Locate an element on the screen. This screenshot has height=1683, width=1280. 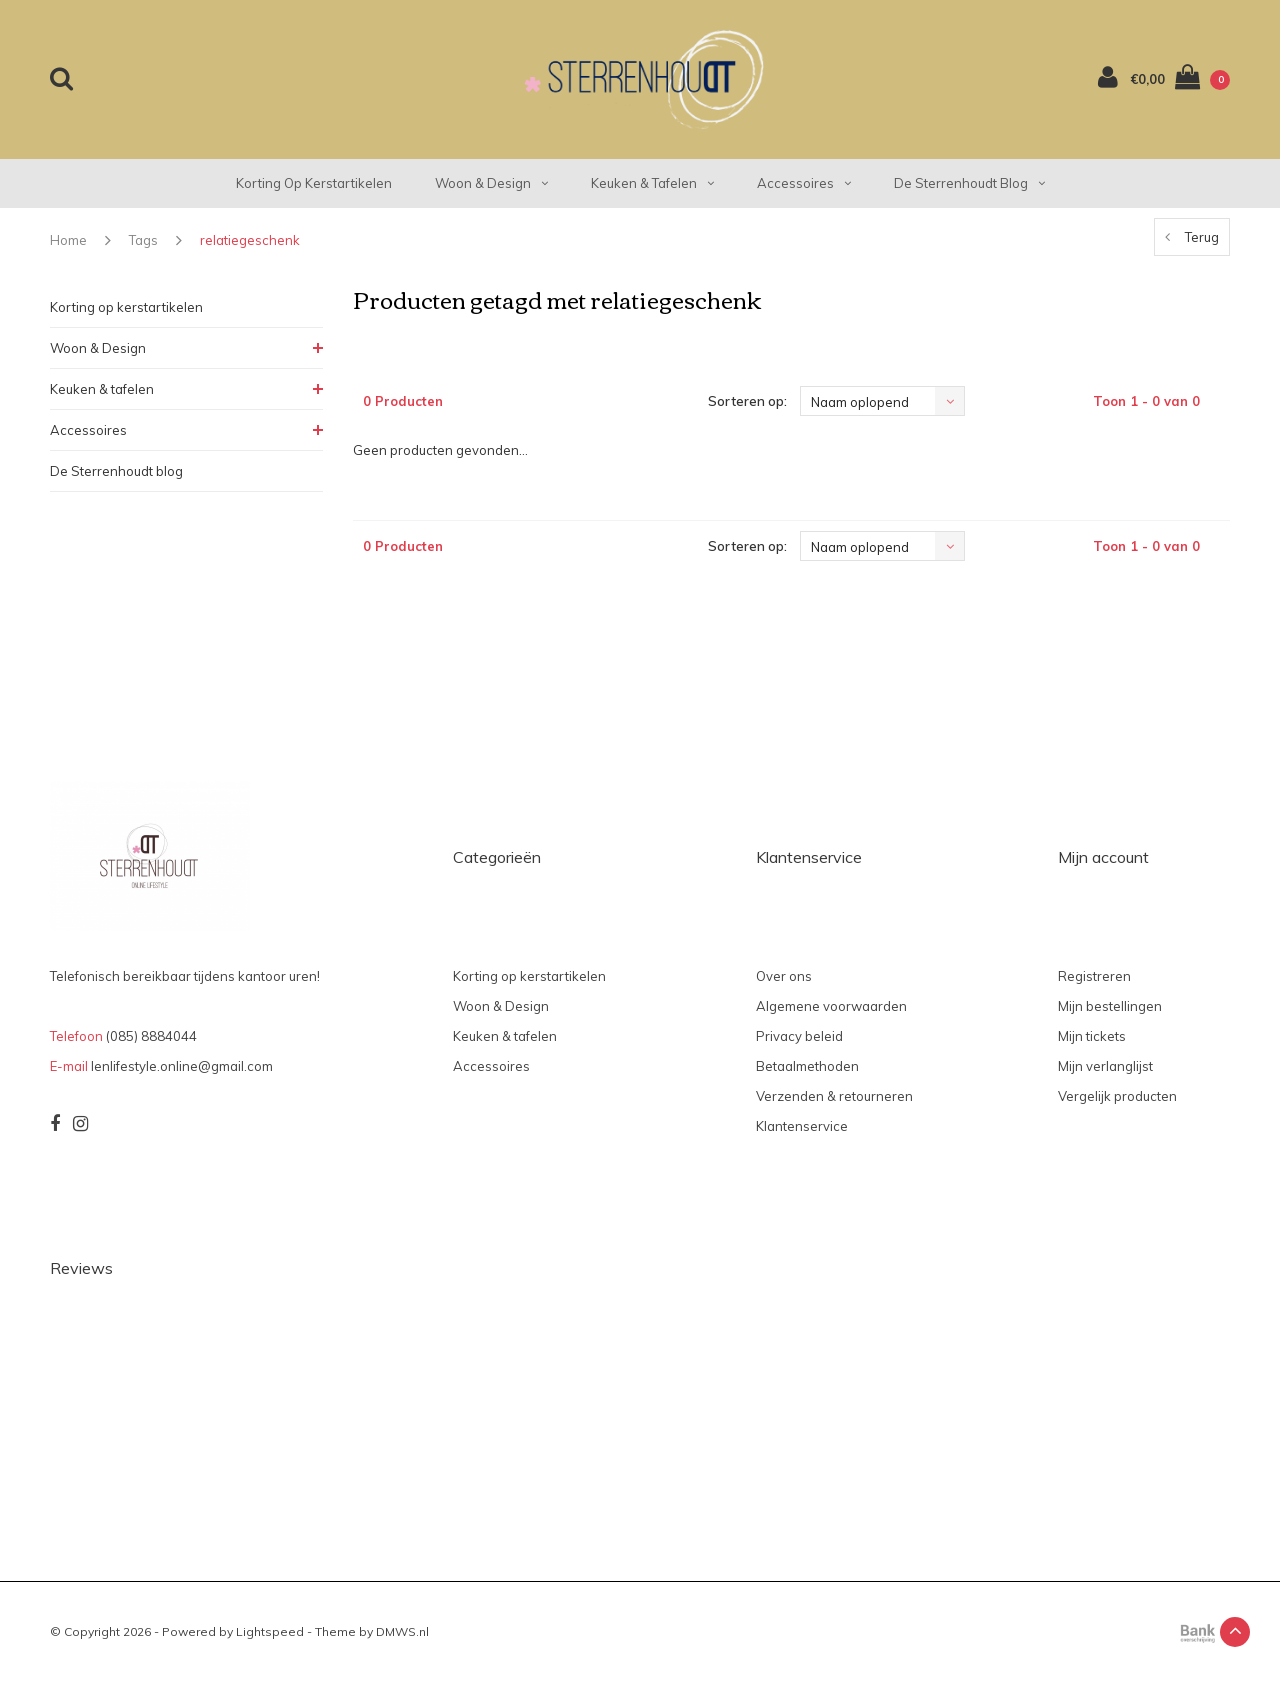
lenlifestyle.online@gmail.com is located at coordinates (182, 1066).